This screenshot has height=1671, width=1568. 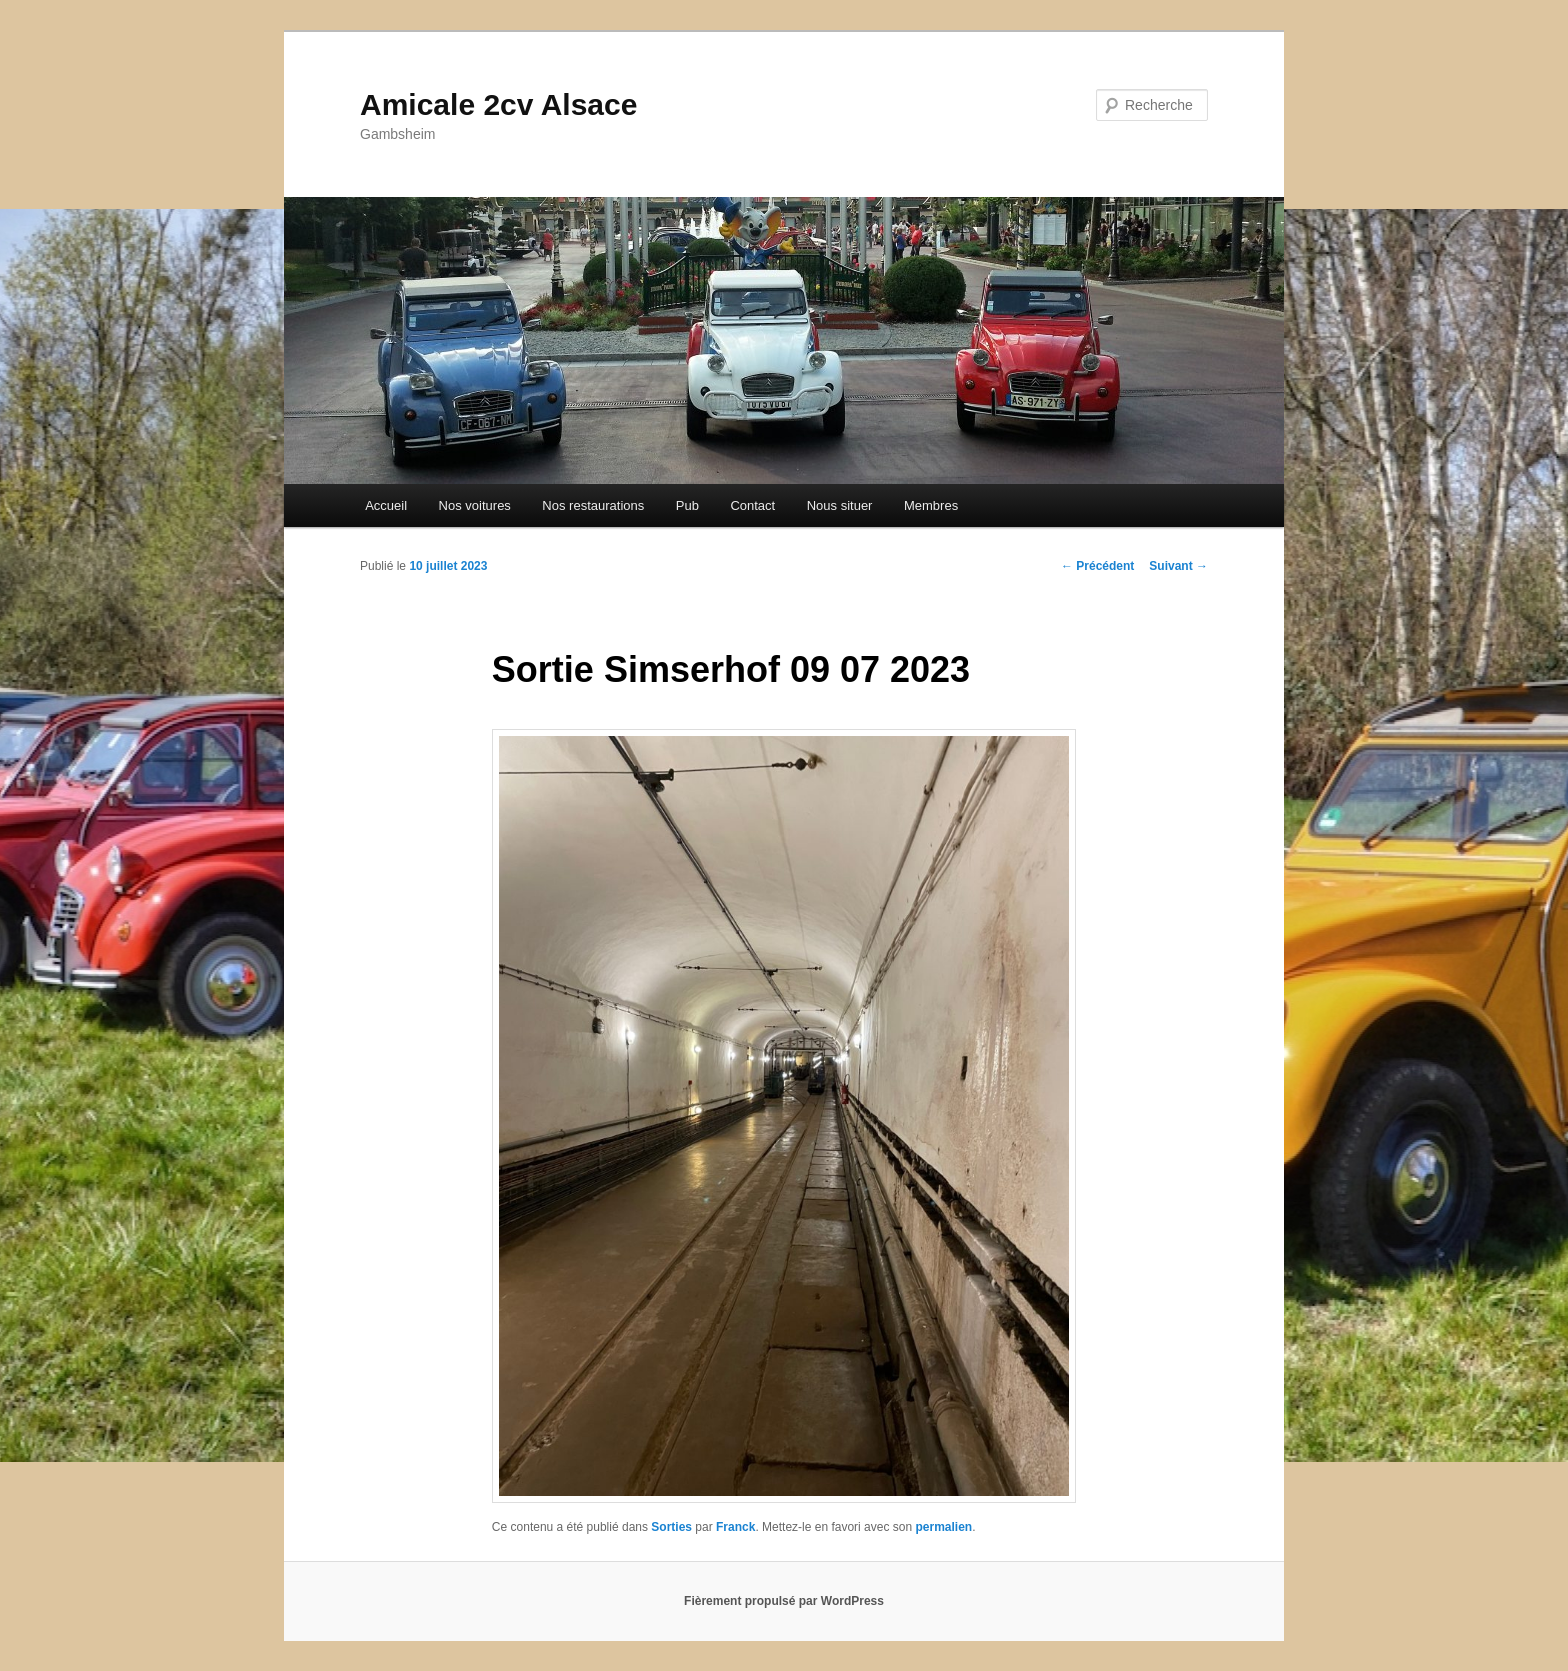 I want to click on Membres, so click(x=931, y=505).